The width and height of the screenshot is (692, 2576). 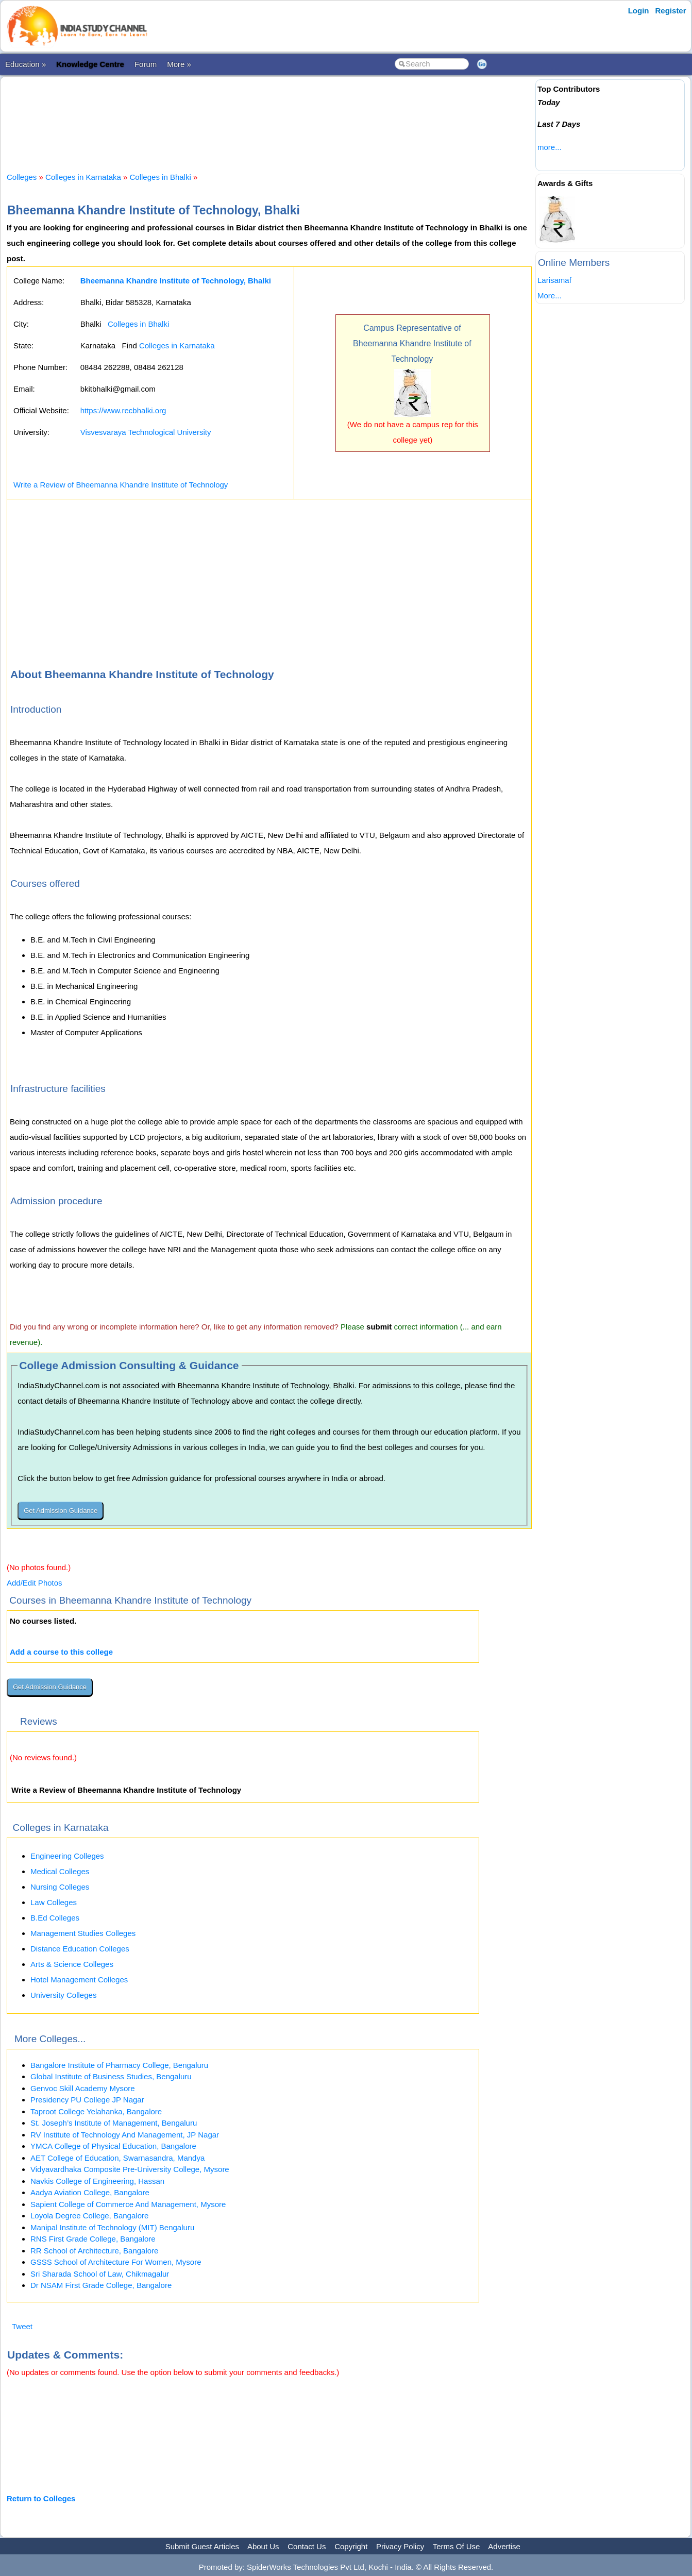 I want to click on Dr NSAM First Grade College, Bangalore, so click(x=101, y=2285).